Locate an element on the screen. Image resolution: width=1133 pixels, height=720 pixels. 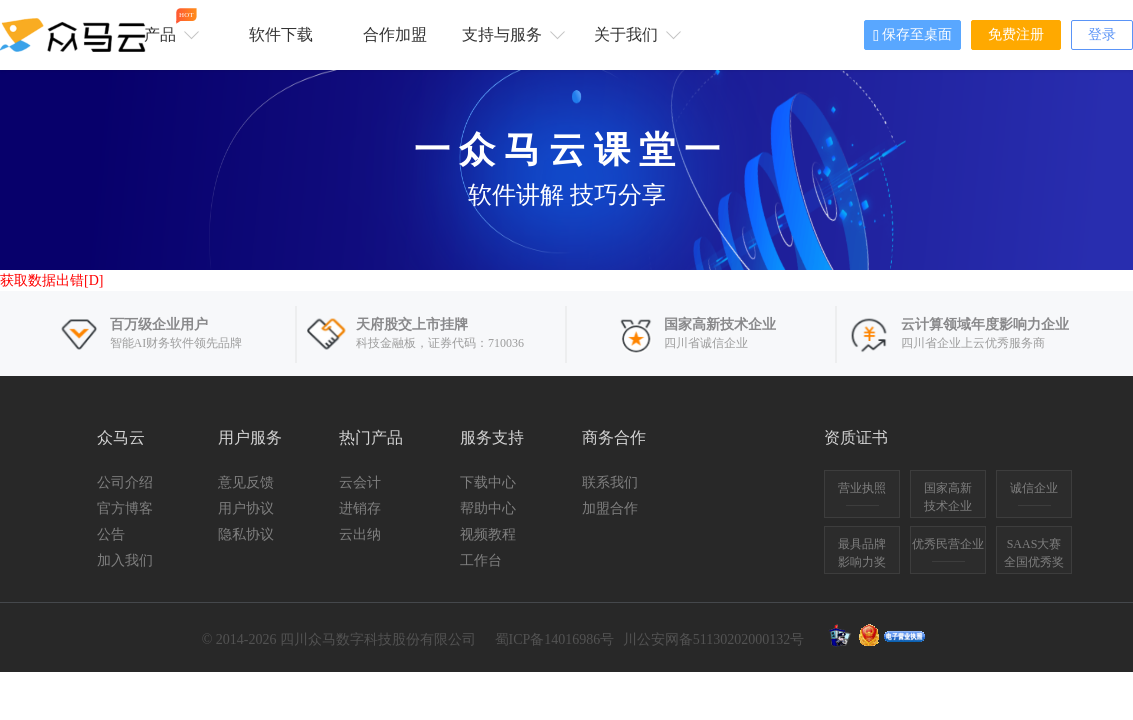
免费注册 is located at coordinates (1016, 34).